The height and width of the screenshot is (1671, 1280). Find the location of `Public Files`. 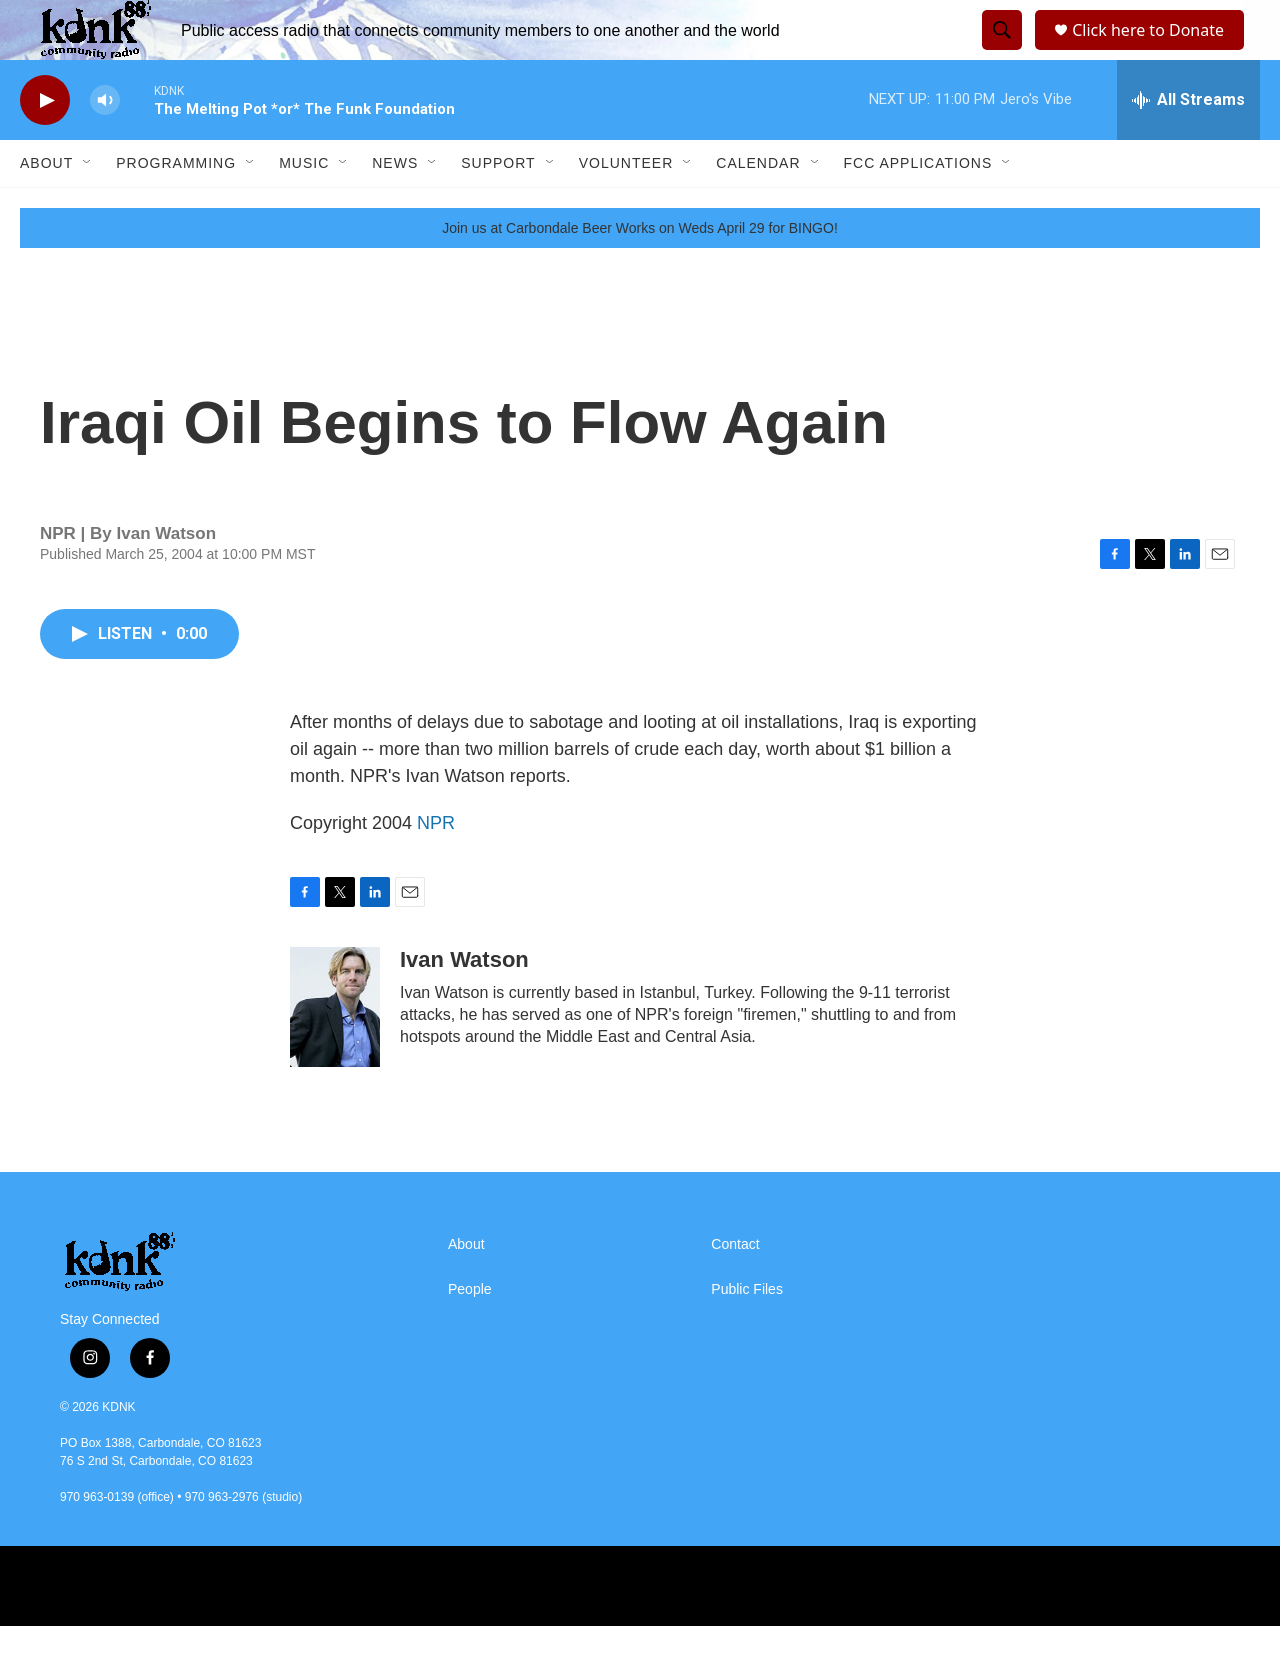

Public Files is located at coordinates (747, 1334).